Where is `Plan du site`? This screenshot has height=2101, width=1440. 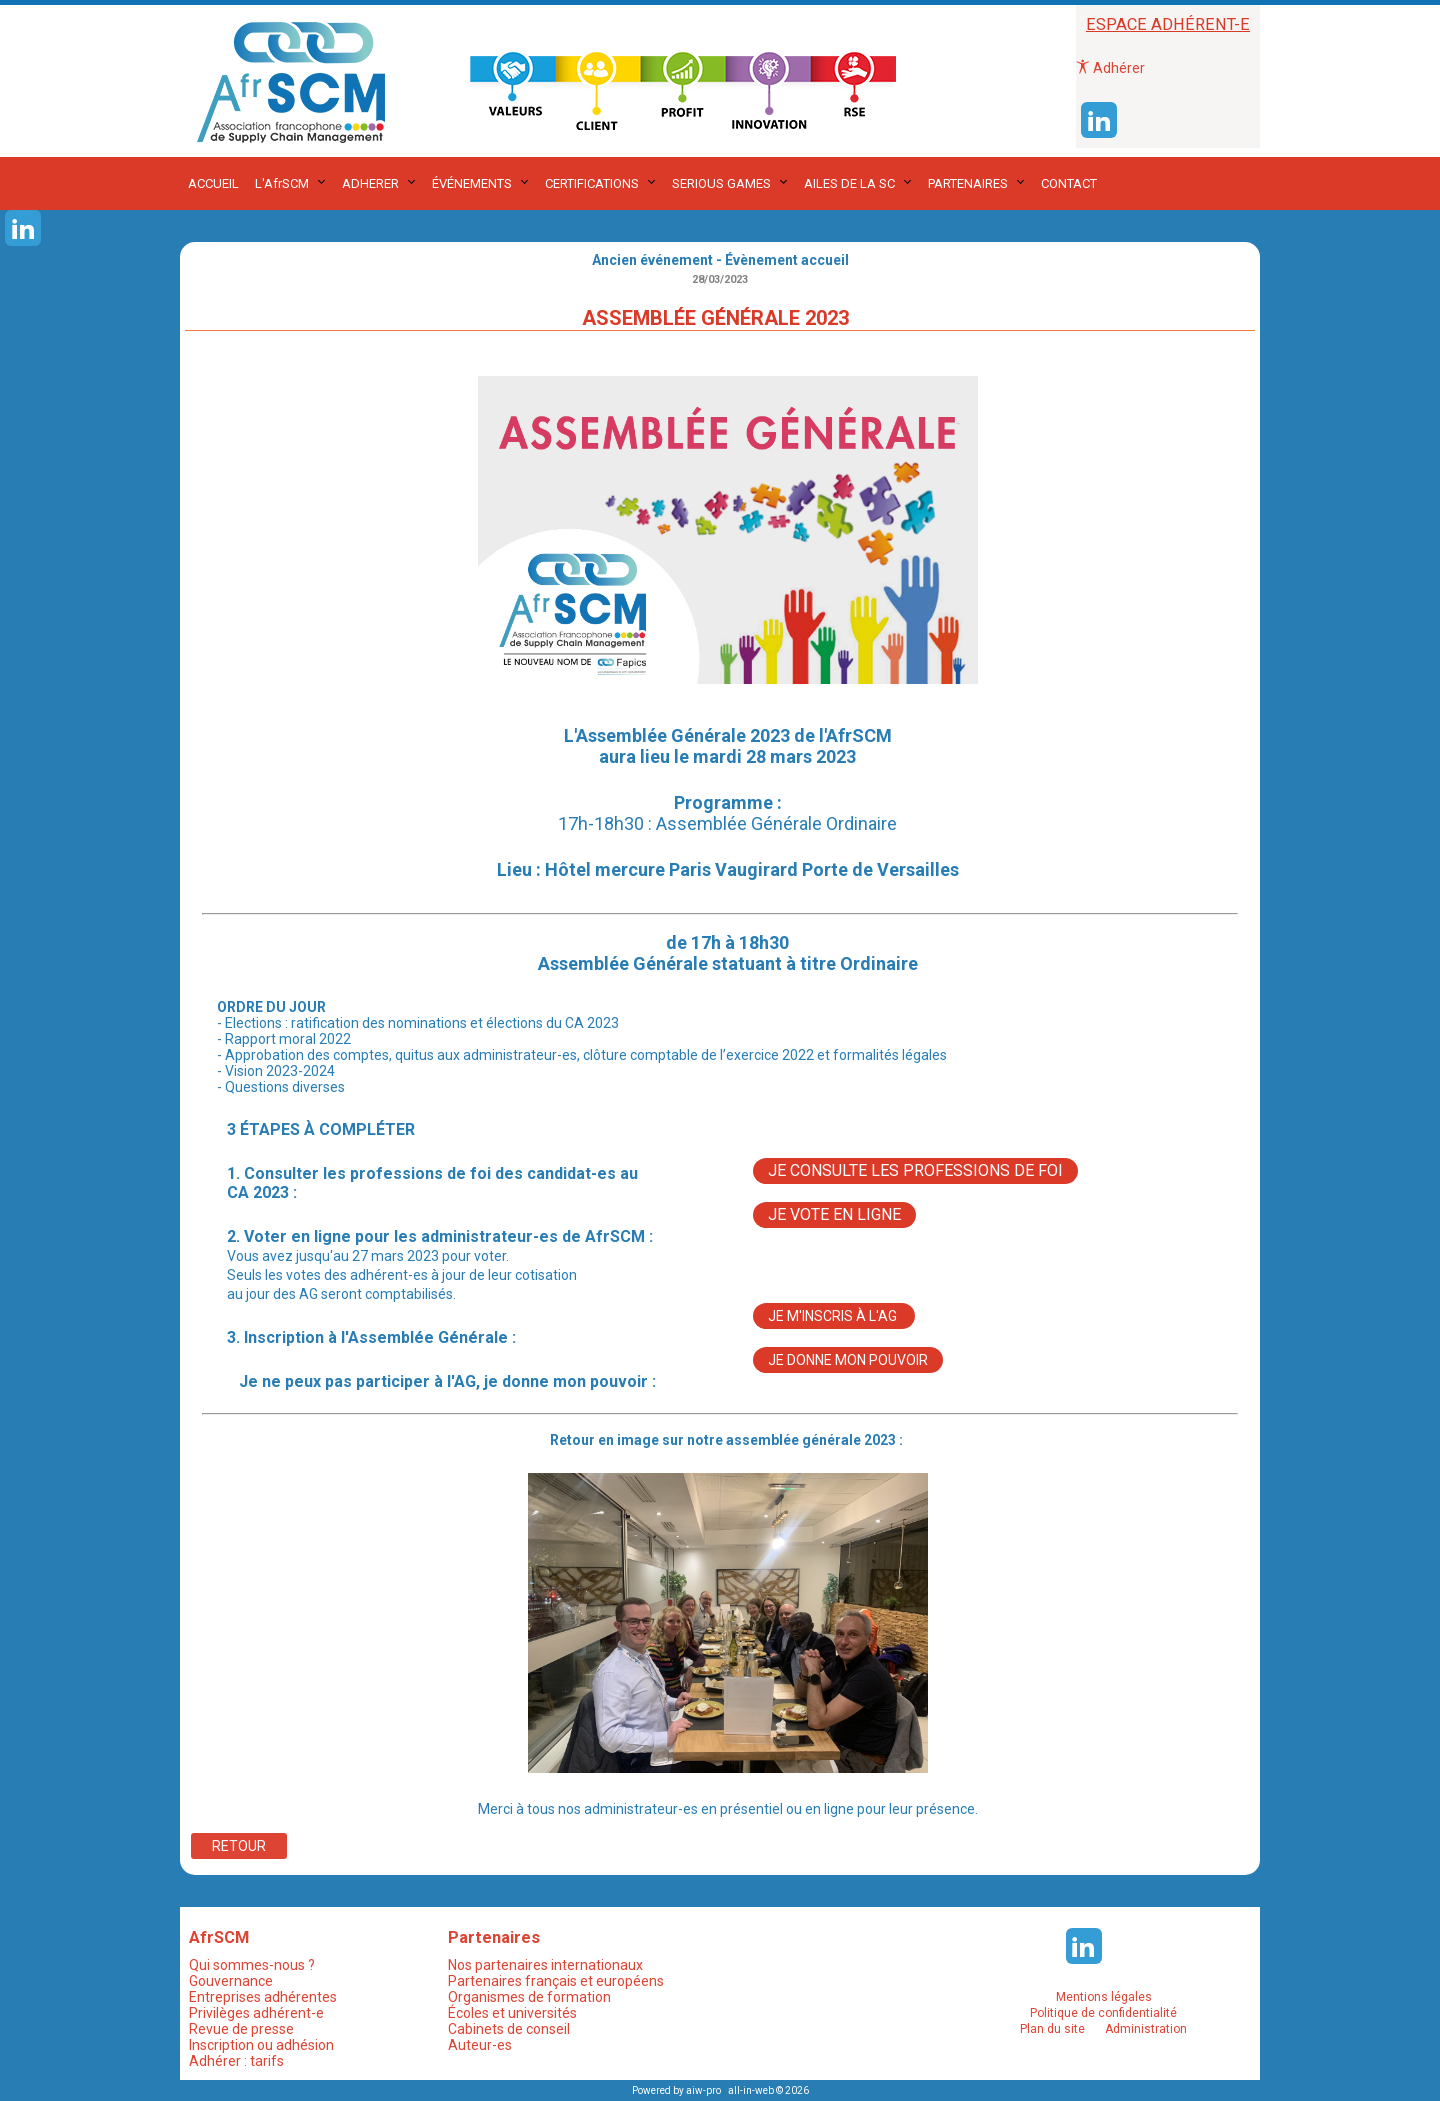
Plan du site is located at coordinates (1052, 2029).